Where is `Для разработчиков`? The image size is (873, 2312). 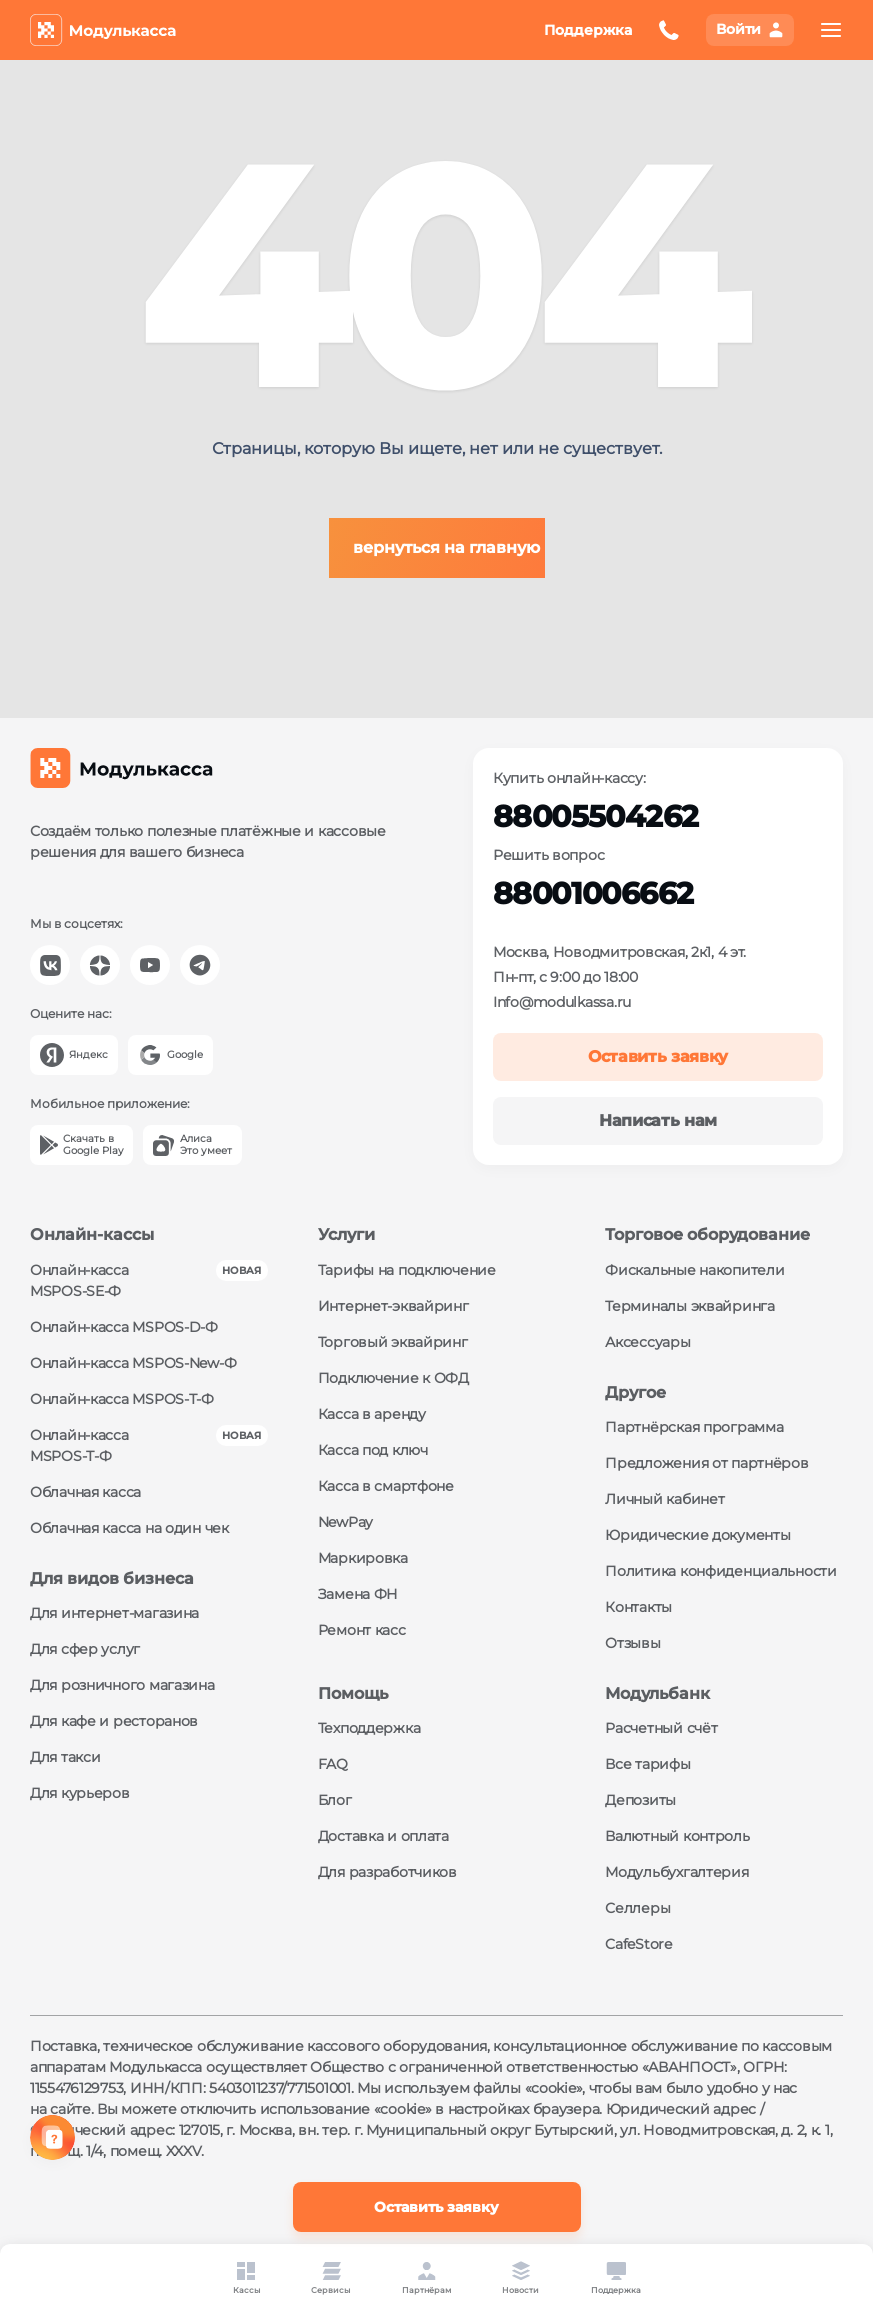 Для разработчиков is located at coordinates (387, 1872).